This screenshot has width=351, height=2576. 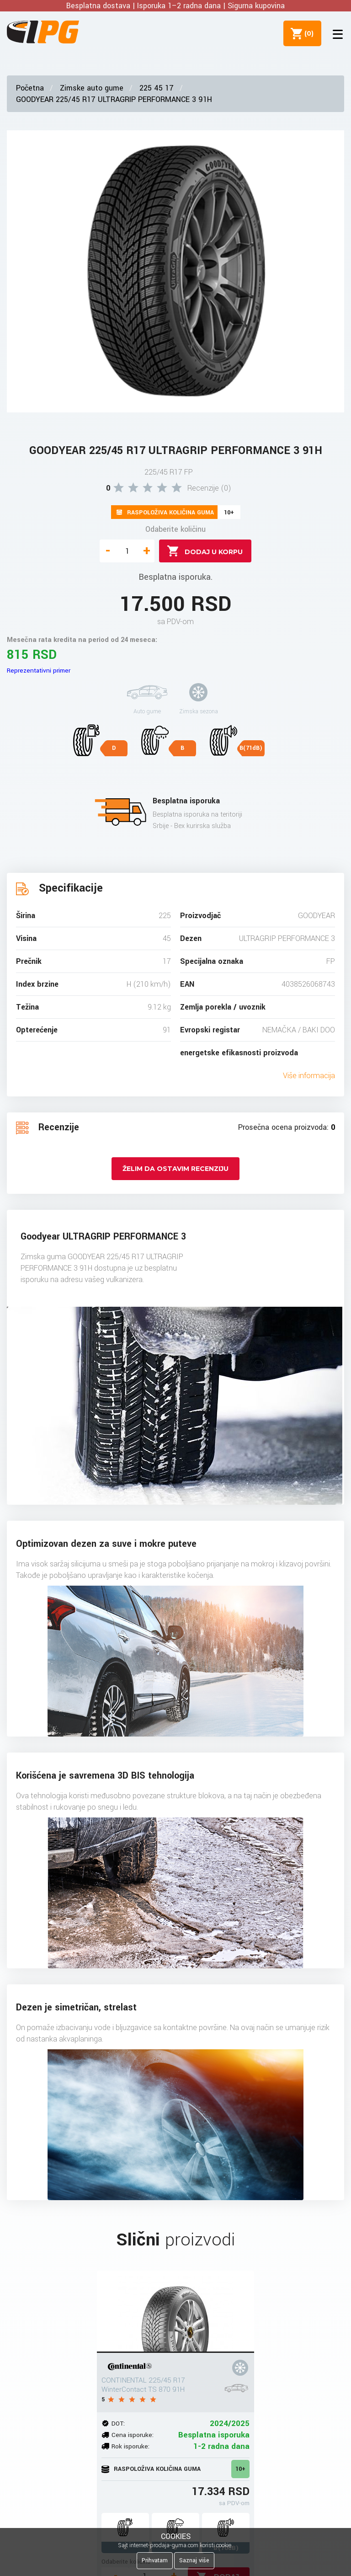 What do you see at coordinates (305, 33) in the screenshot?
I see `()` at bounding box center [305, 33].